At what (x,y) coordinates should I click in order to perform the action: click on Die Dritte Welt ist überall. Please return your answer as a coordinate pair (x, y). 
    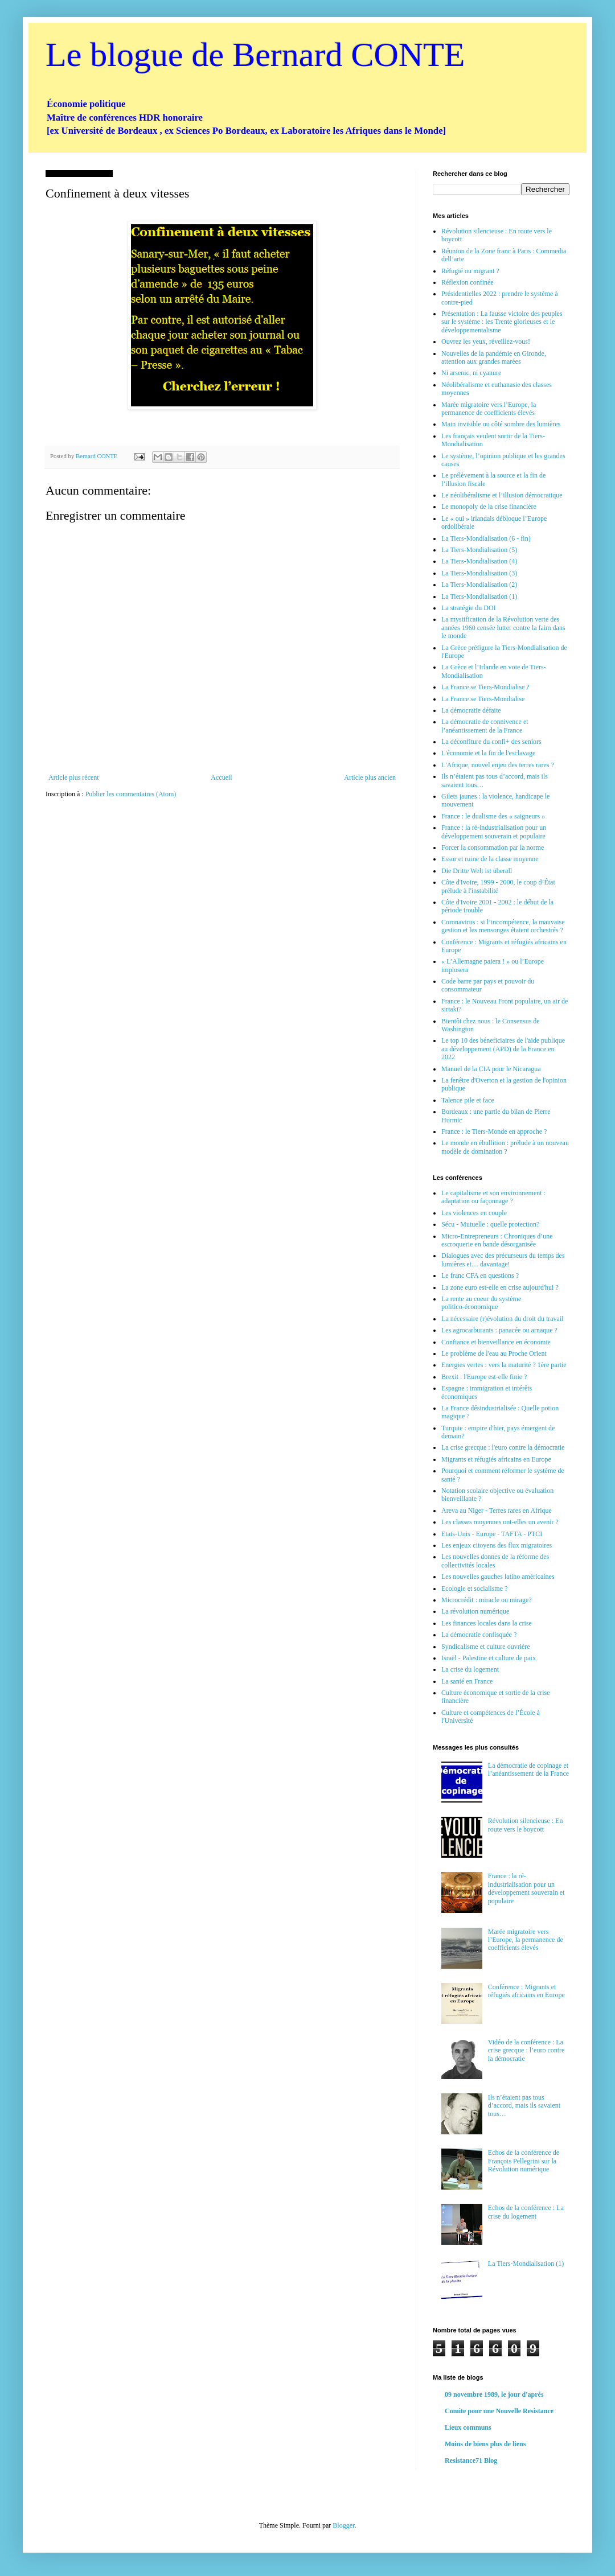
    Looking at the image, I should click on (476, 871).